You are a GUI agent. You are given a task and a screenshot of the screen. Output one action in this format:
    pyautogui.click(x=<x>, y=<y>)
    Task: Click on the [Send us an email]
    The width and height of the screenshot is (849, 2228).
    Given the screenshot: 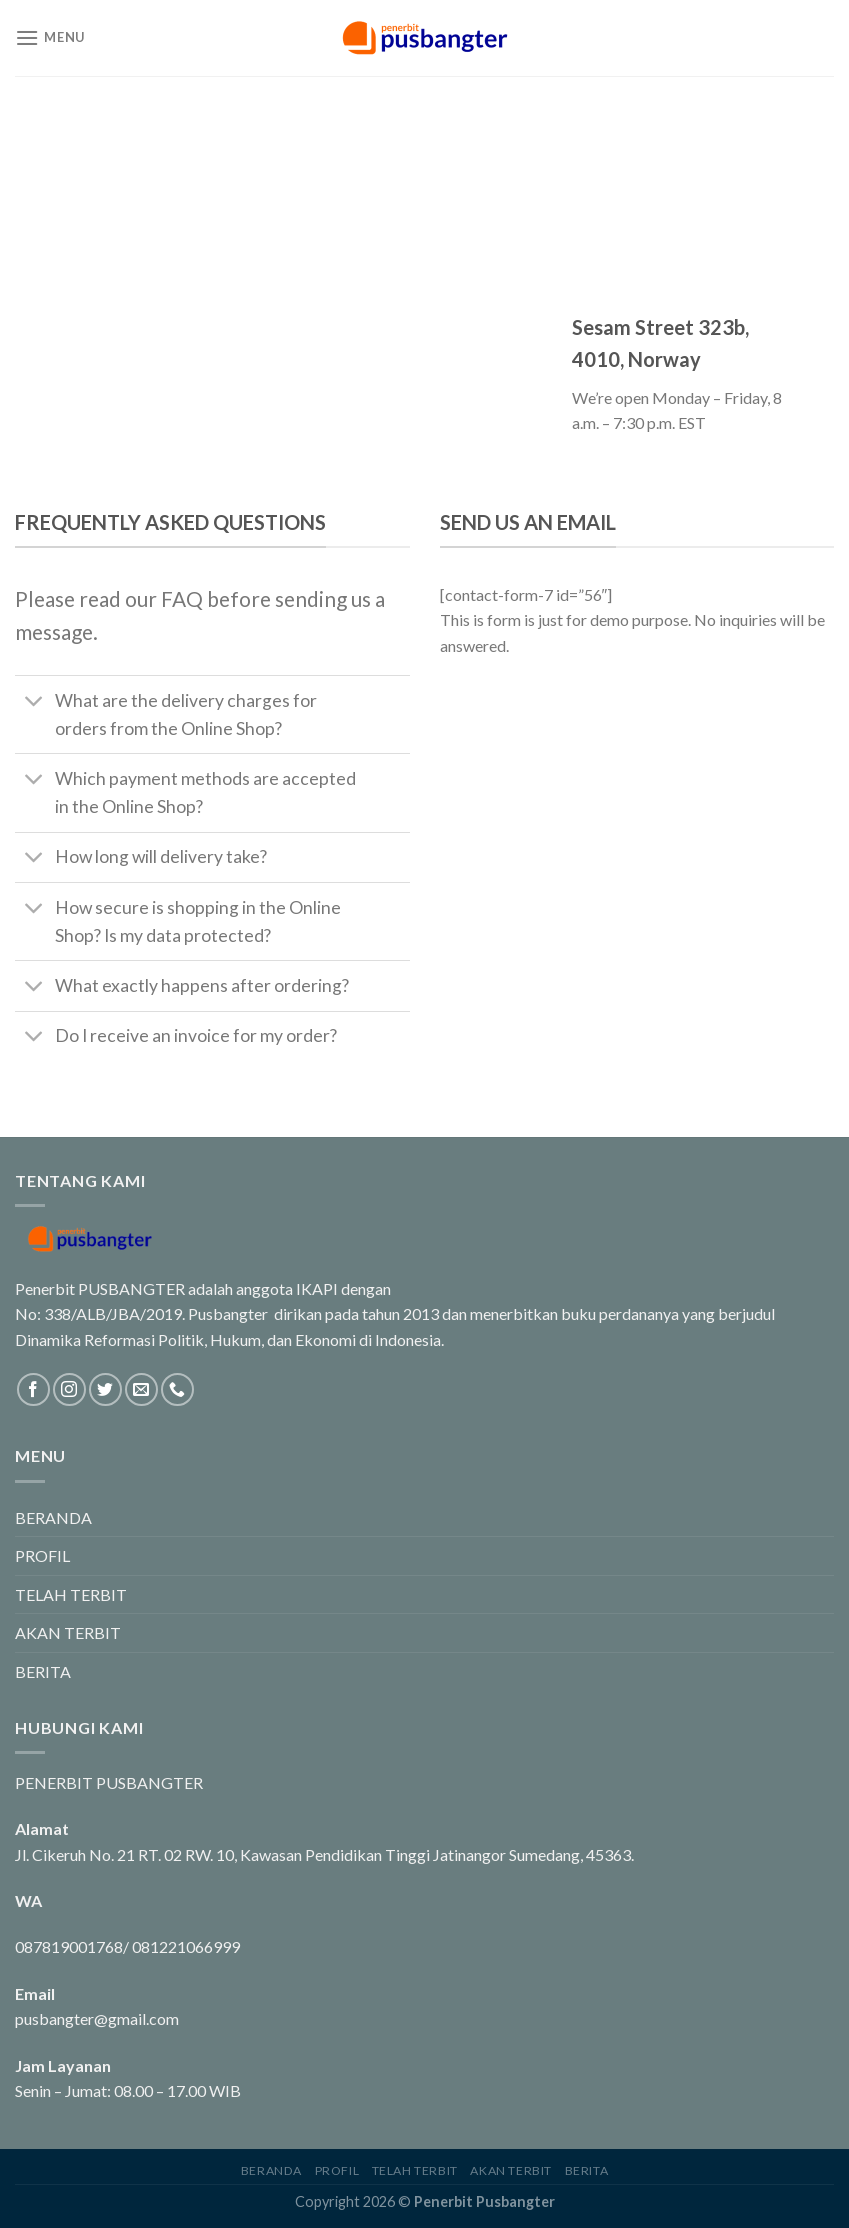 What is the action you would take?
    pyautogui.click(x=141, y=1389)
    